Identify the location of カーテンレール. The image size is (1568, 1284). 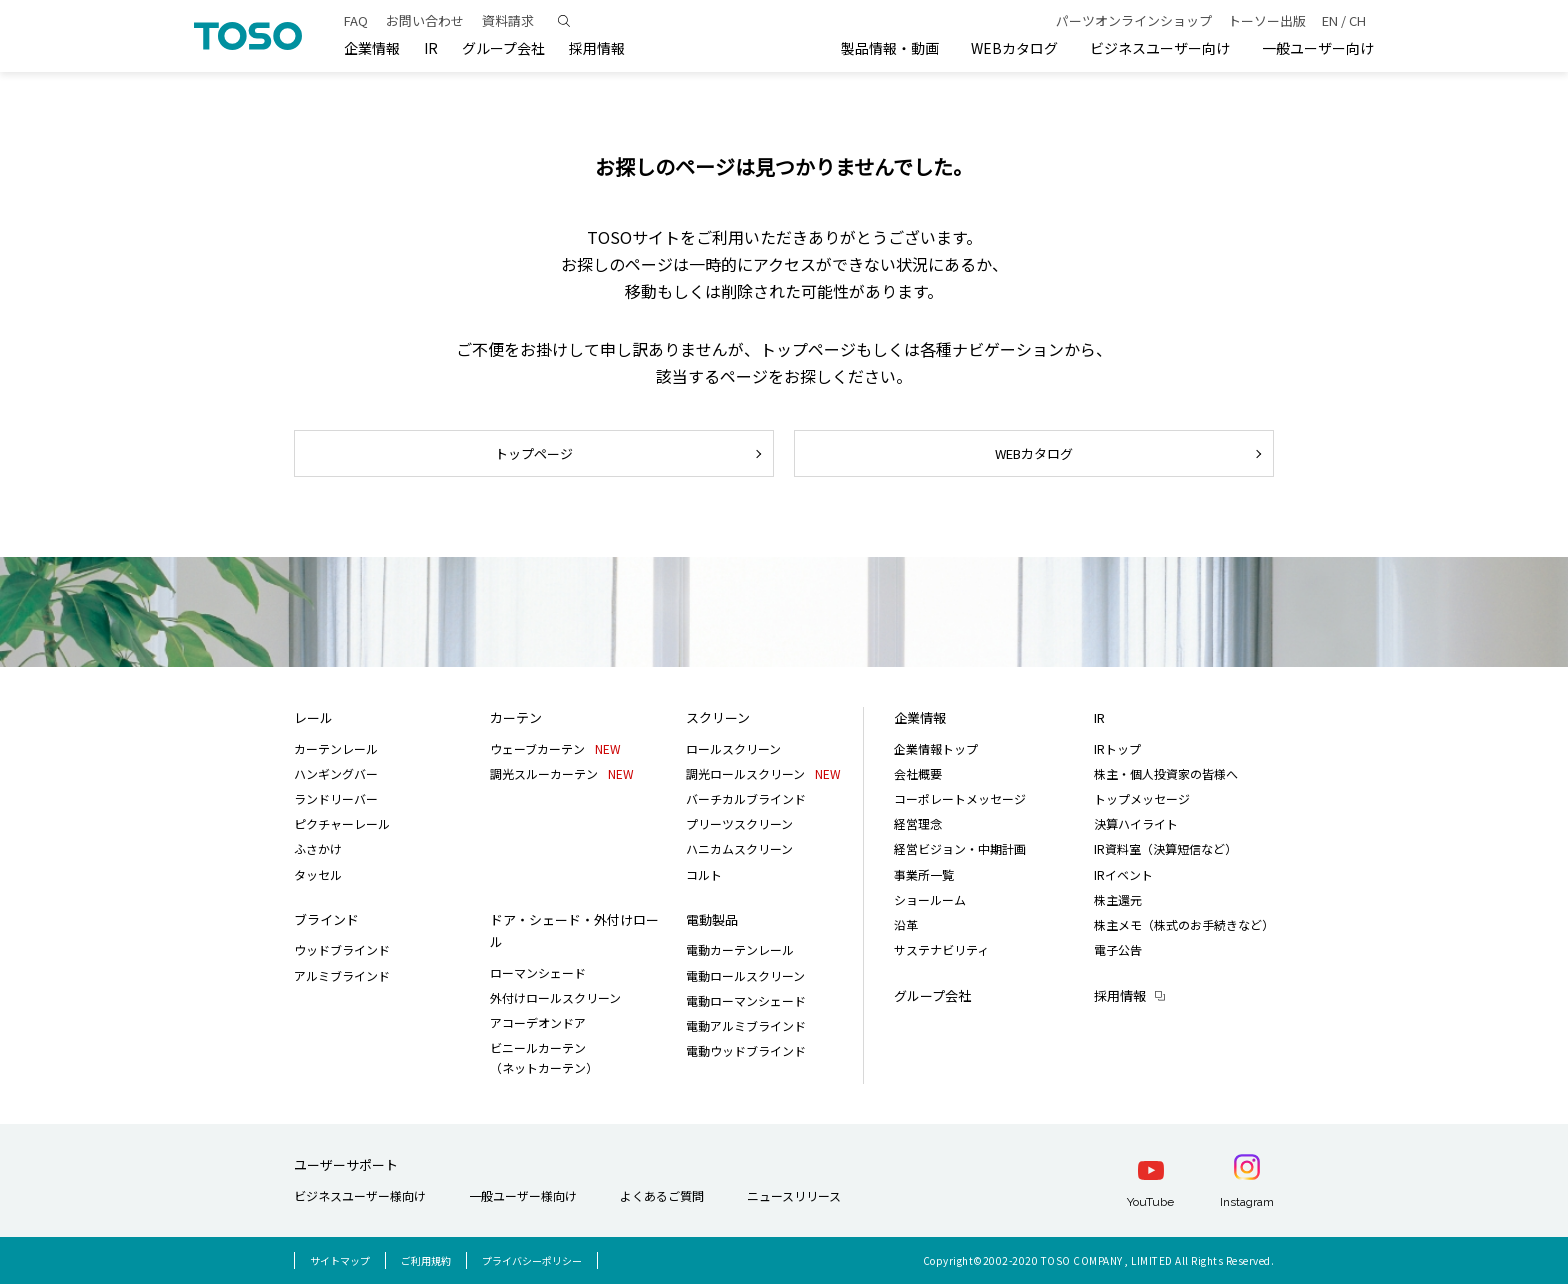
(336, 748).